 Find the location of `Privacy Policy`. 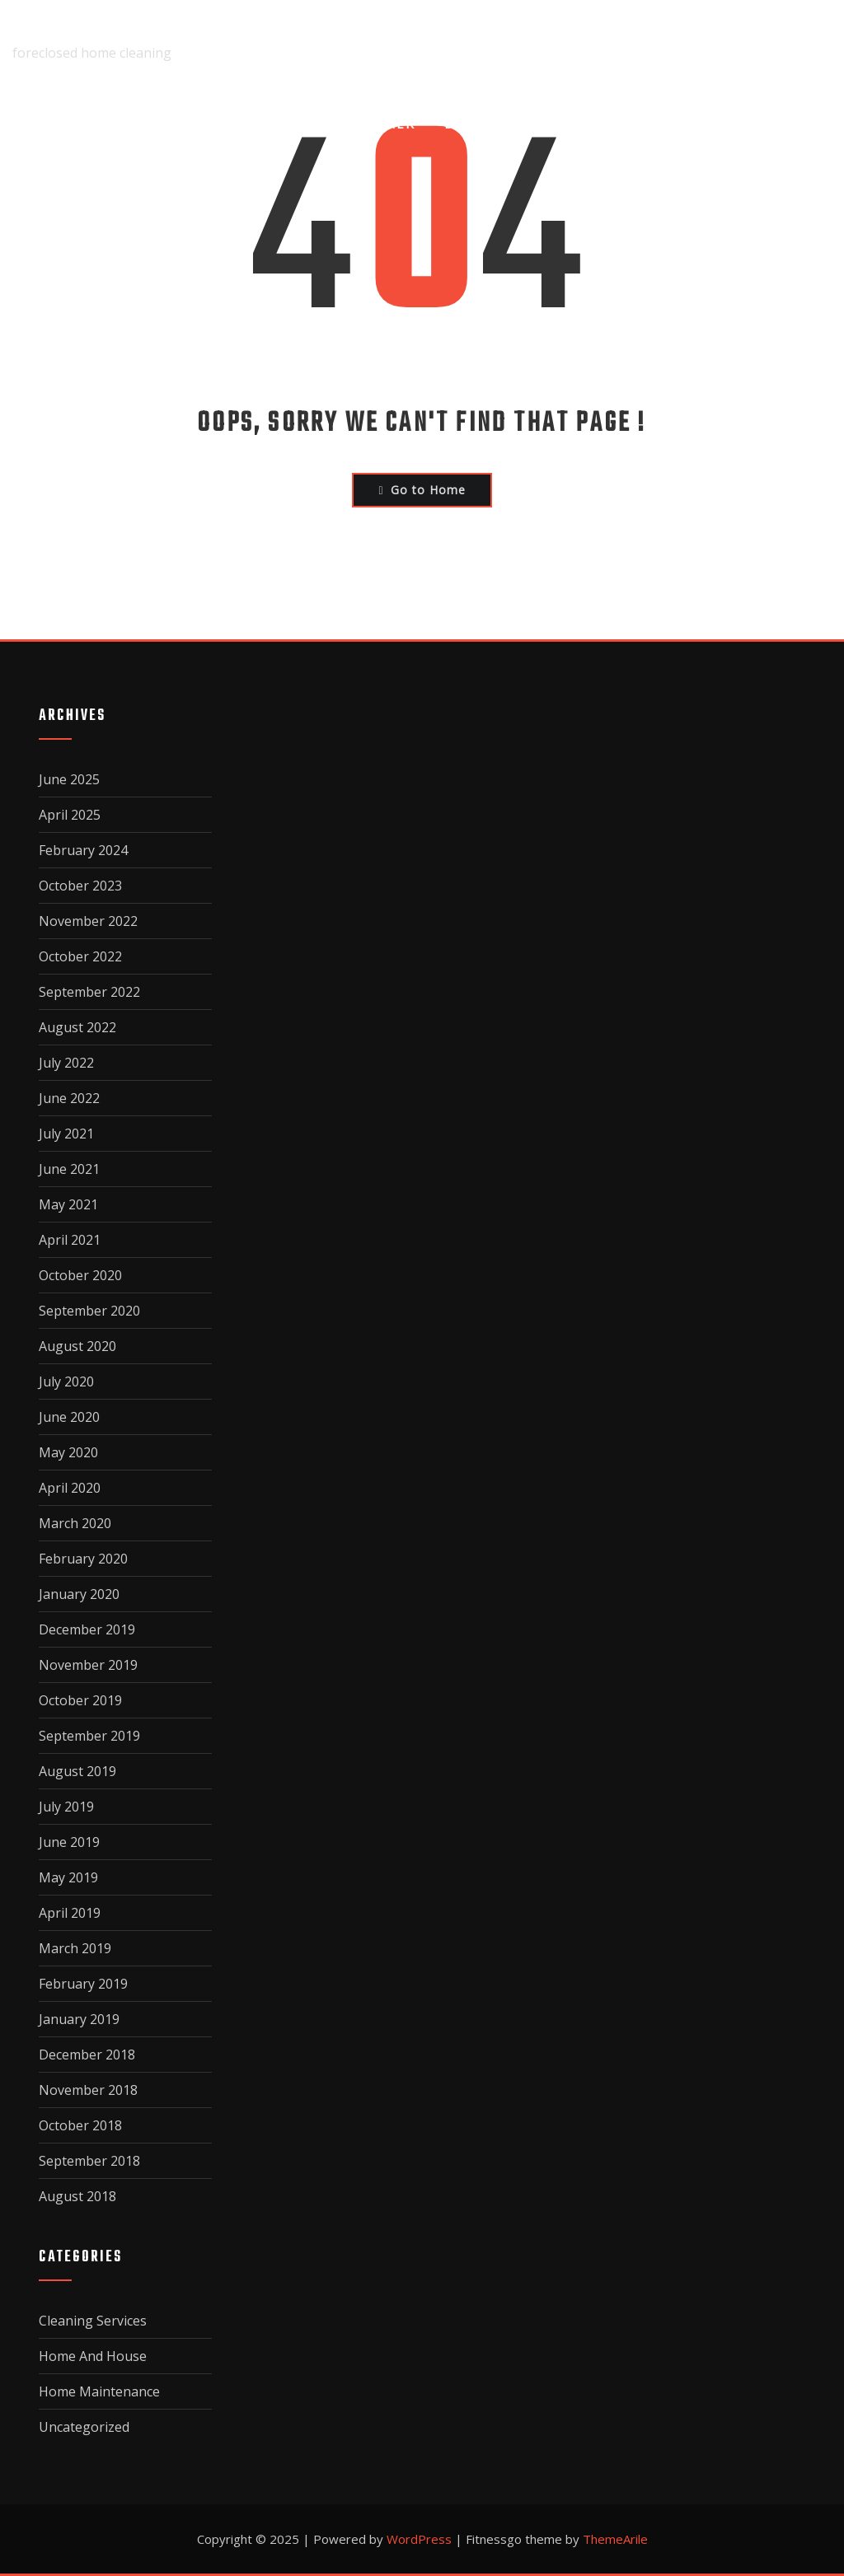

Privacy Policy is located at coordinates (635, 123).